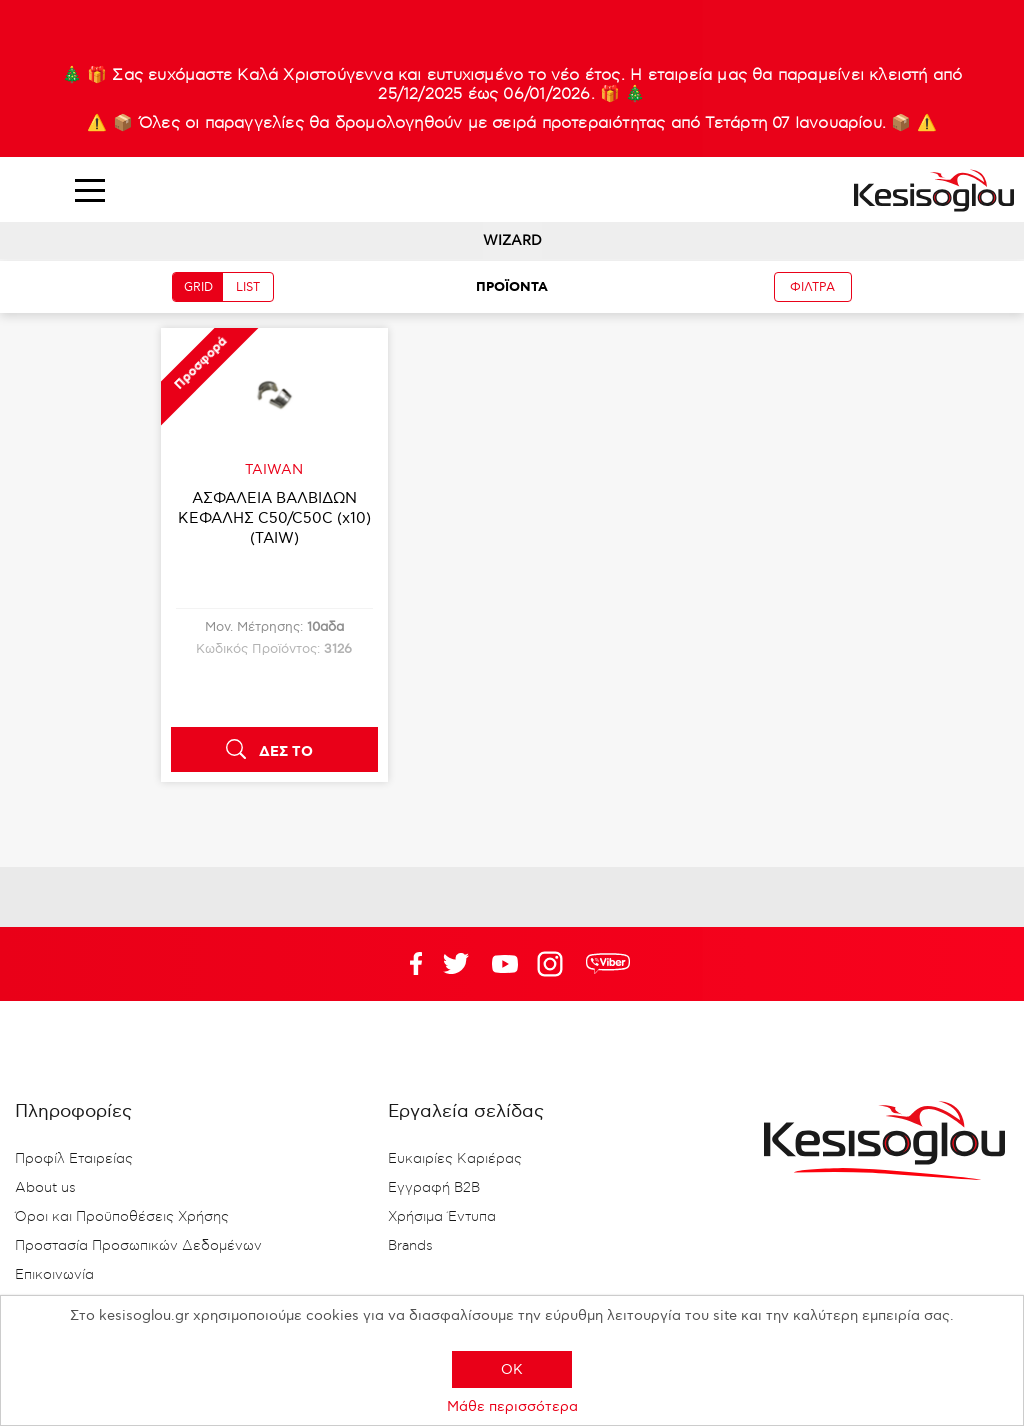 Image resolution: width=1024 pixels, height=1426 pixels. I want to click on Google+, so click(554, 964).